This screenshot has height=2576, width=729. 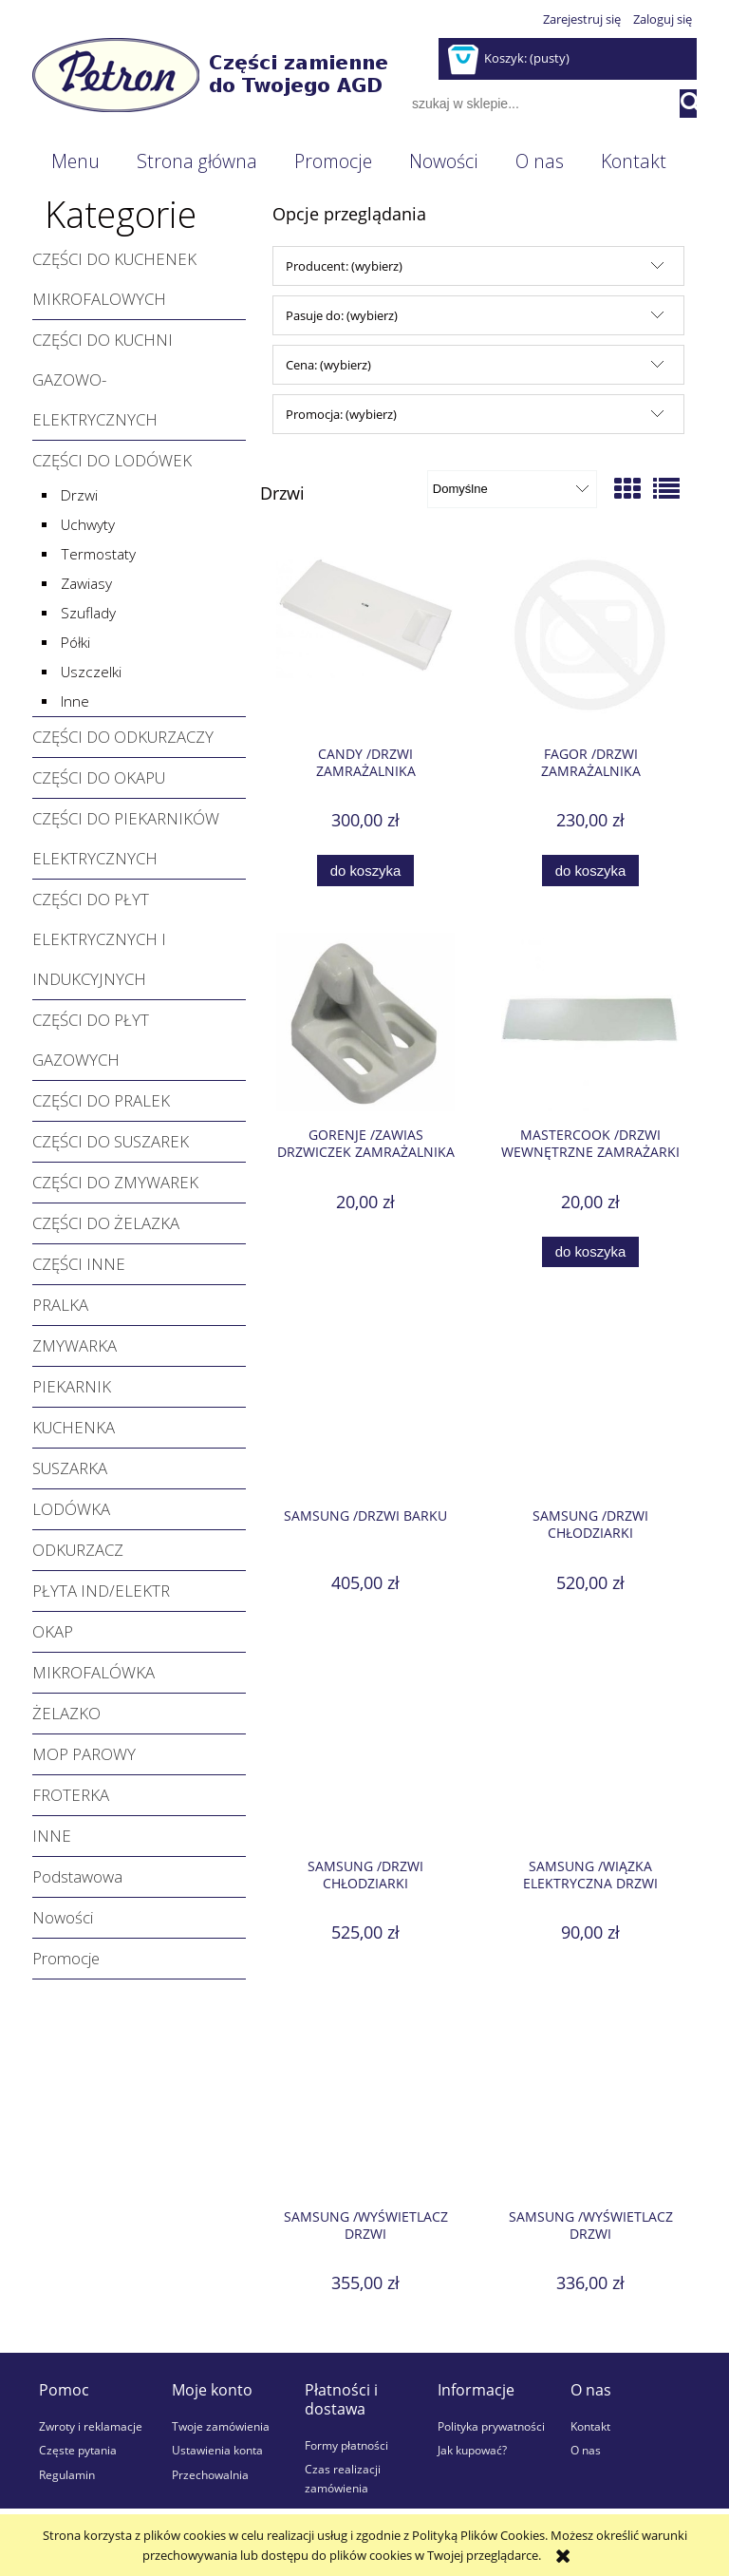 What do you see at coordinates (590, 870) in the screenshot?
I see `[Do koszyka FAGOR /Drzwi zamrażalnika]` at bounding box center [590, 870].